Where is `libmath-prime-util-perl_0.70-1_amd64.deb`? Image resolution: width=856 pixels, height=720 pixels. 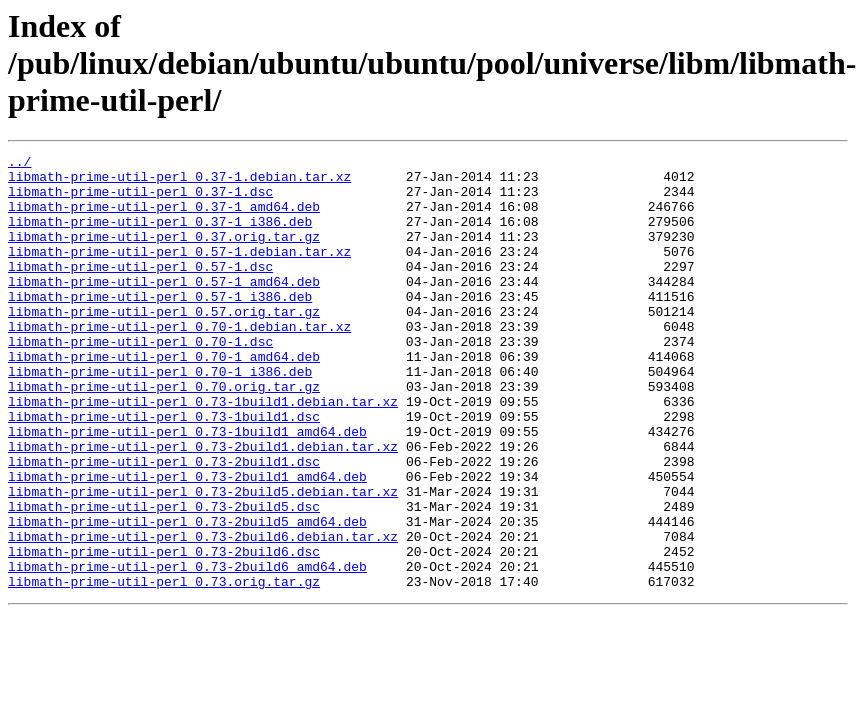
libmath-prime-util-perl_0.70-1_amd64.deb is located at coordinates (164, 398).